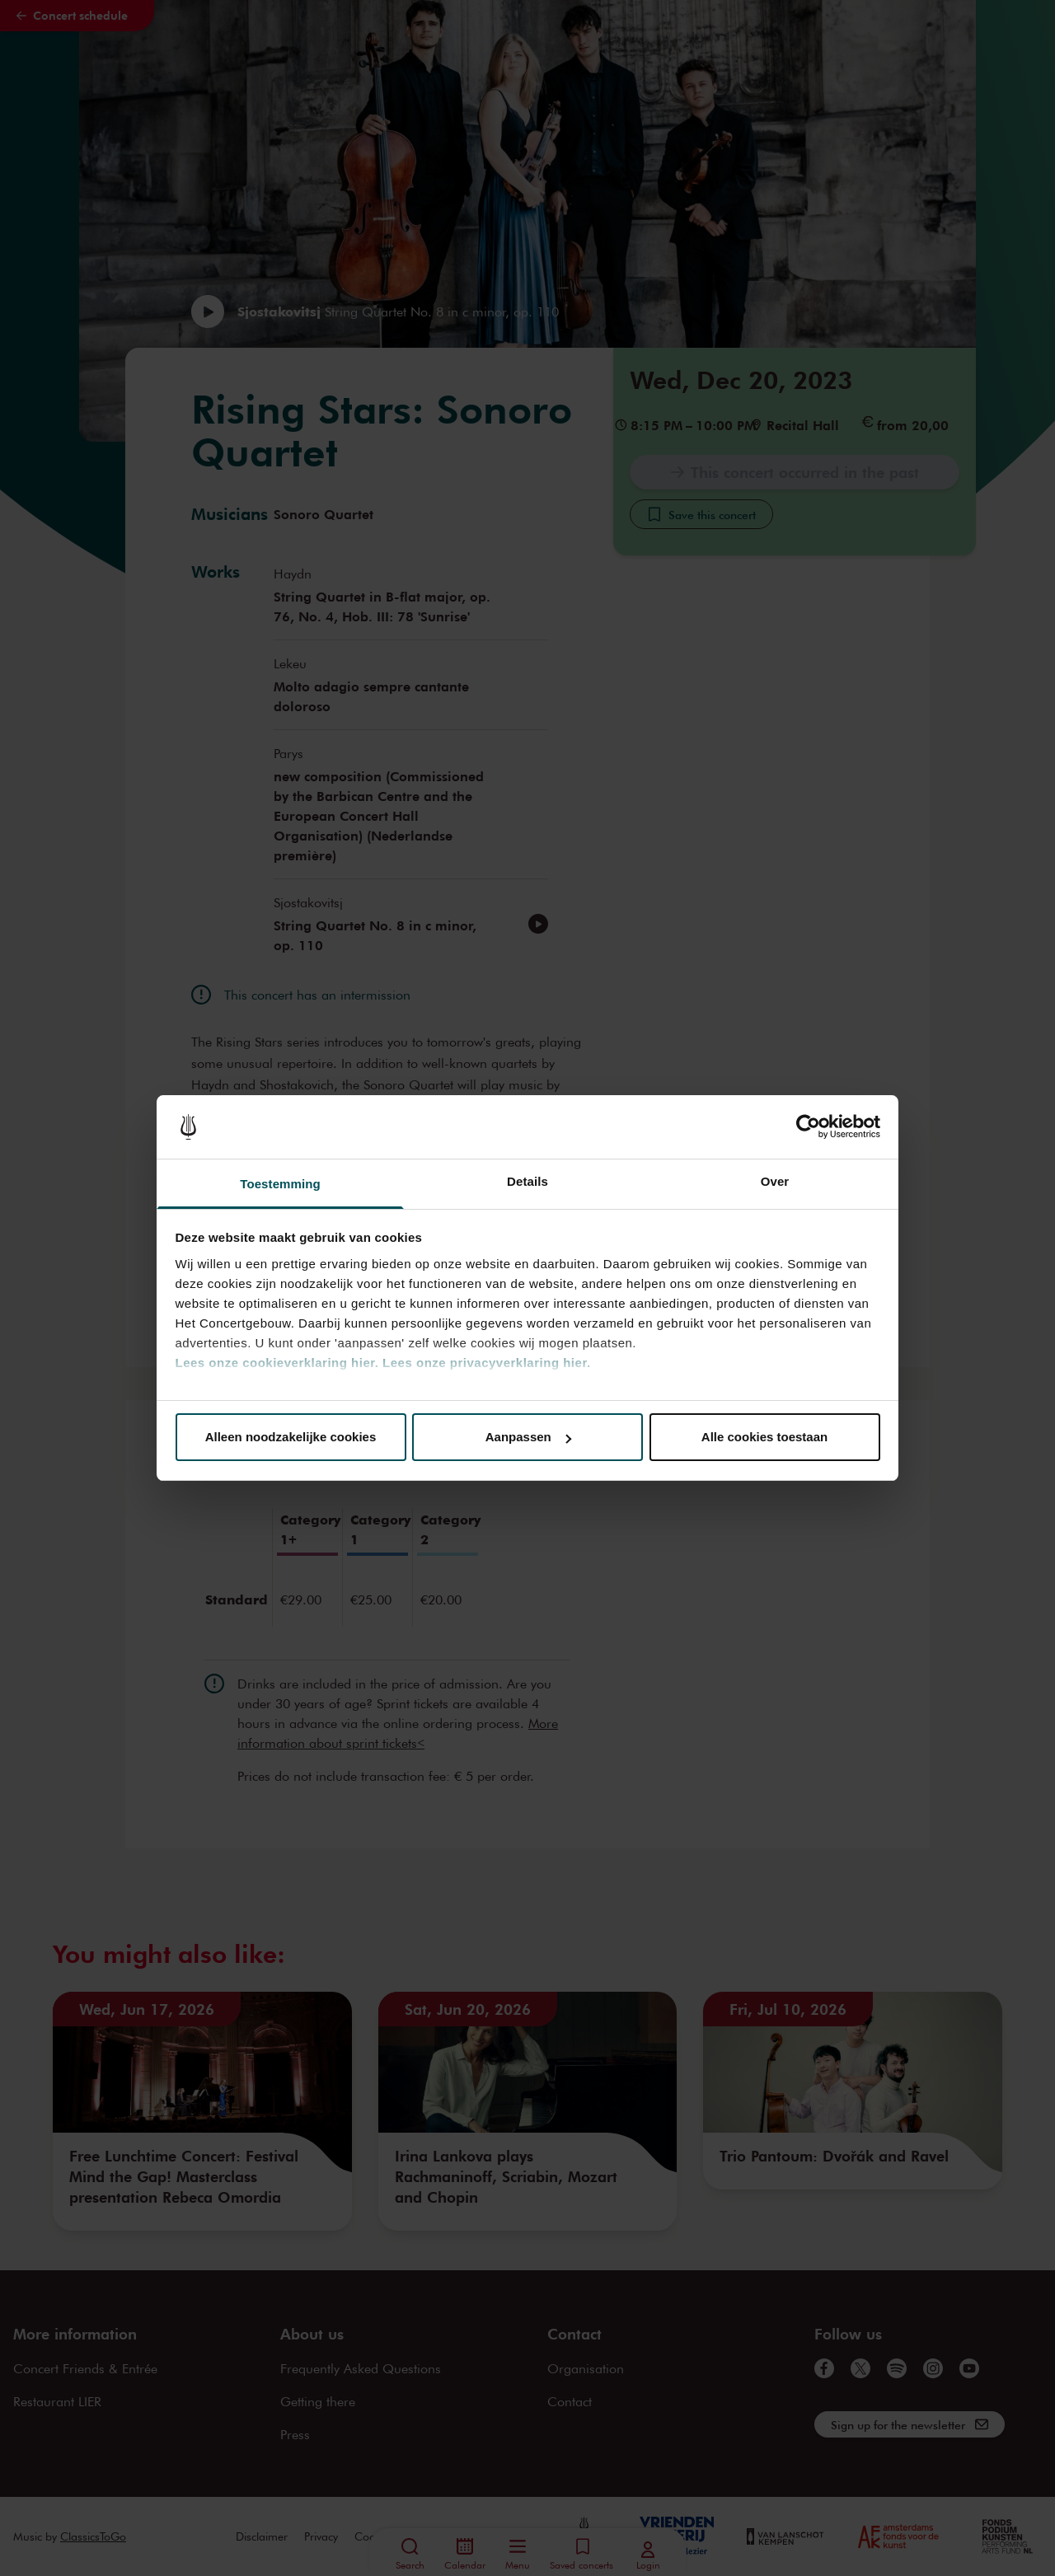 The width and height of the screenshot is (1055, 2576). What do you see at coordinates (486, 1363) in the screenshot?
I see `Lees onze privacyverklaring hier.` at bounding box center [486, 1363].